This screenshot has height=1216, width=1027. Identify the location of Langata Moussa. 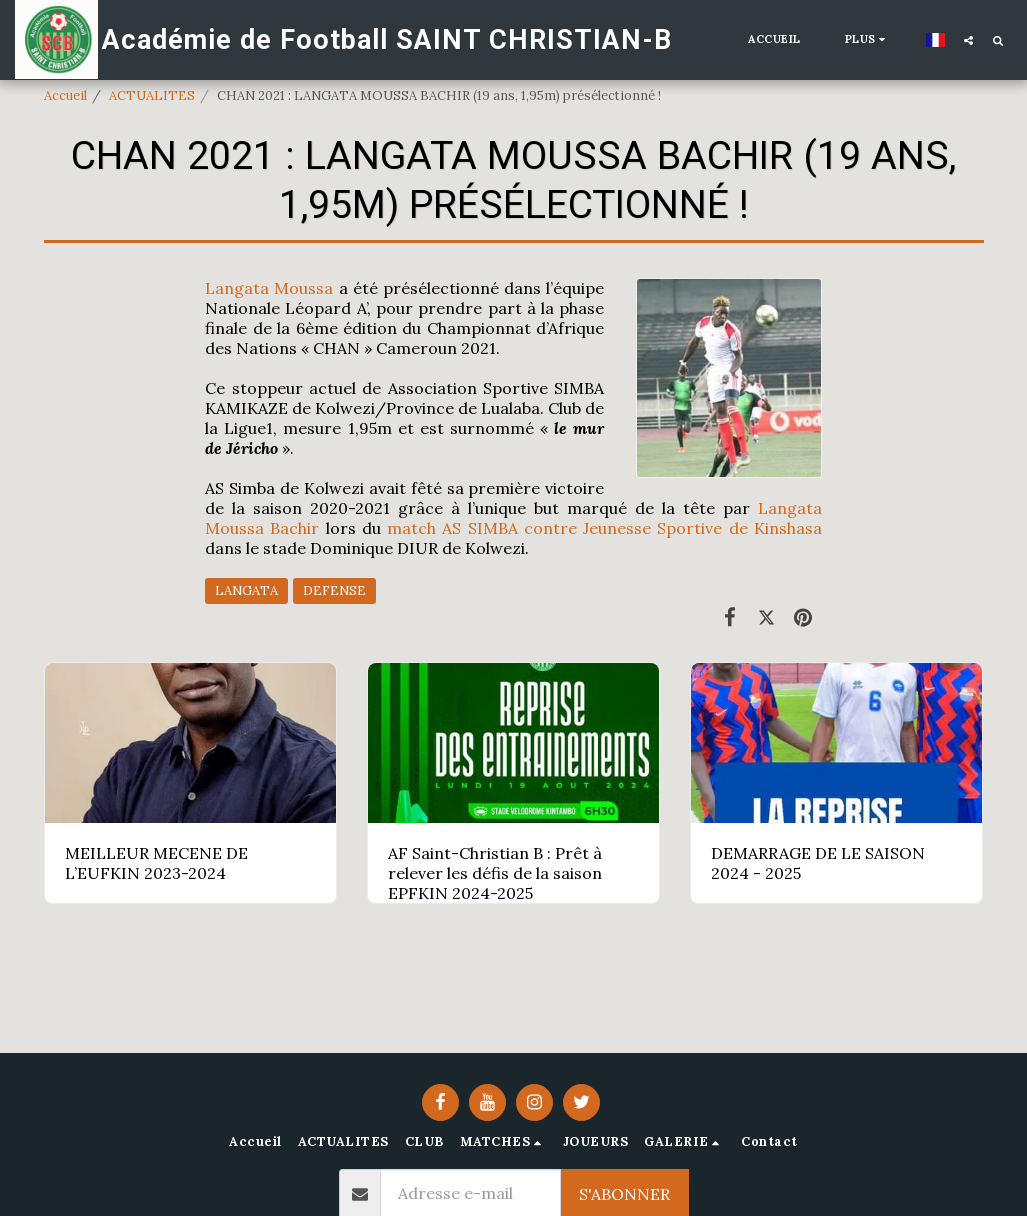
(269, 288).